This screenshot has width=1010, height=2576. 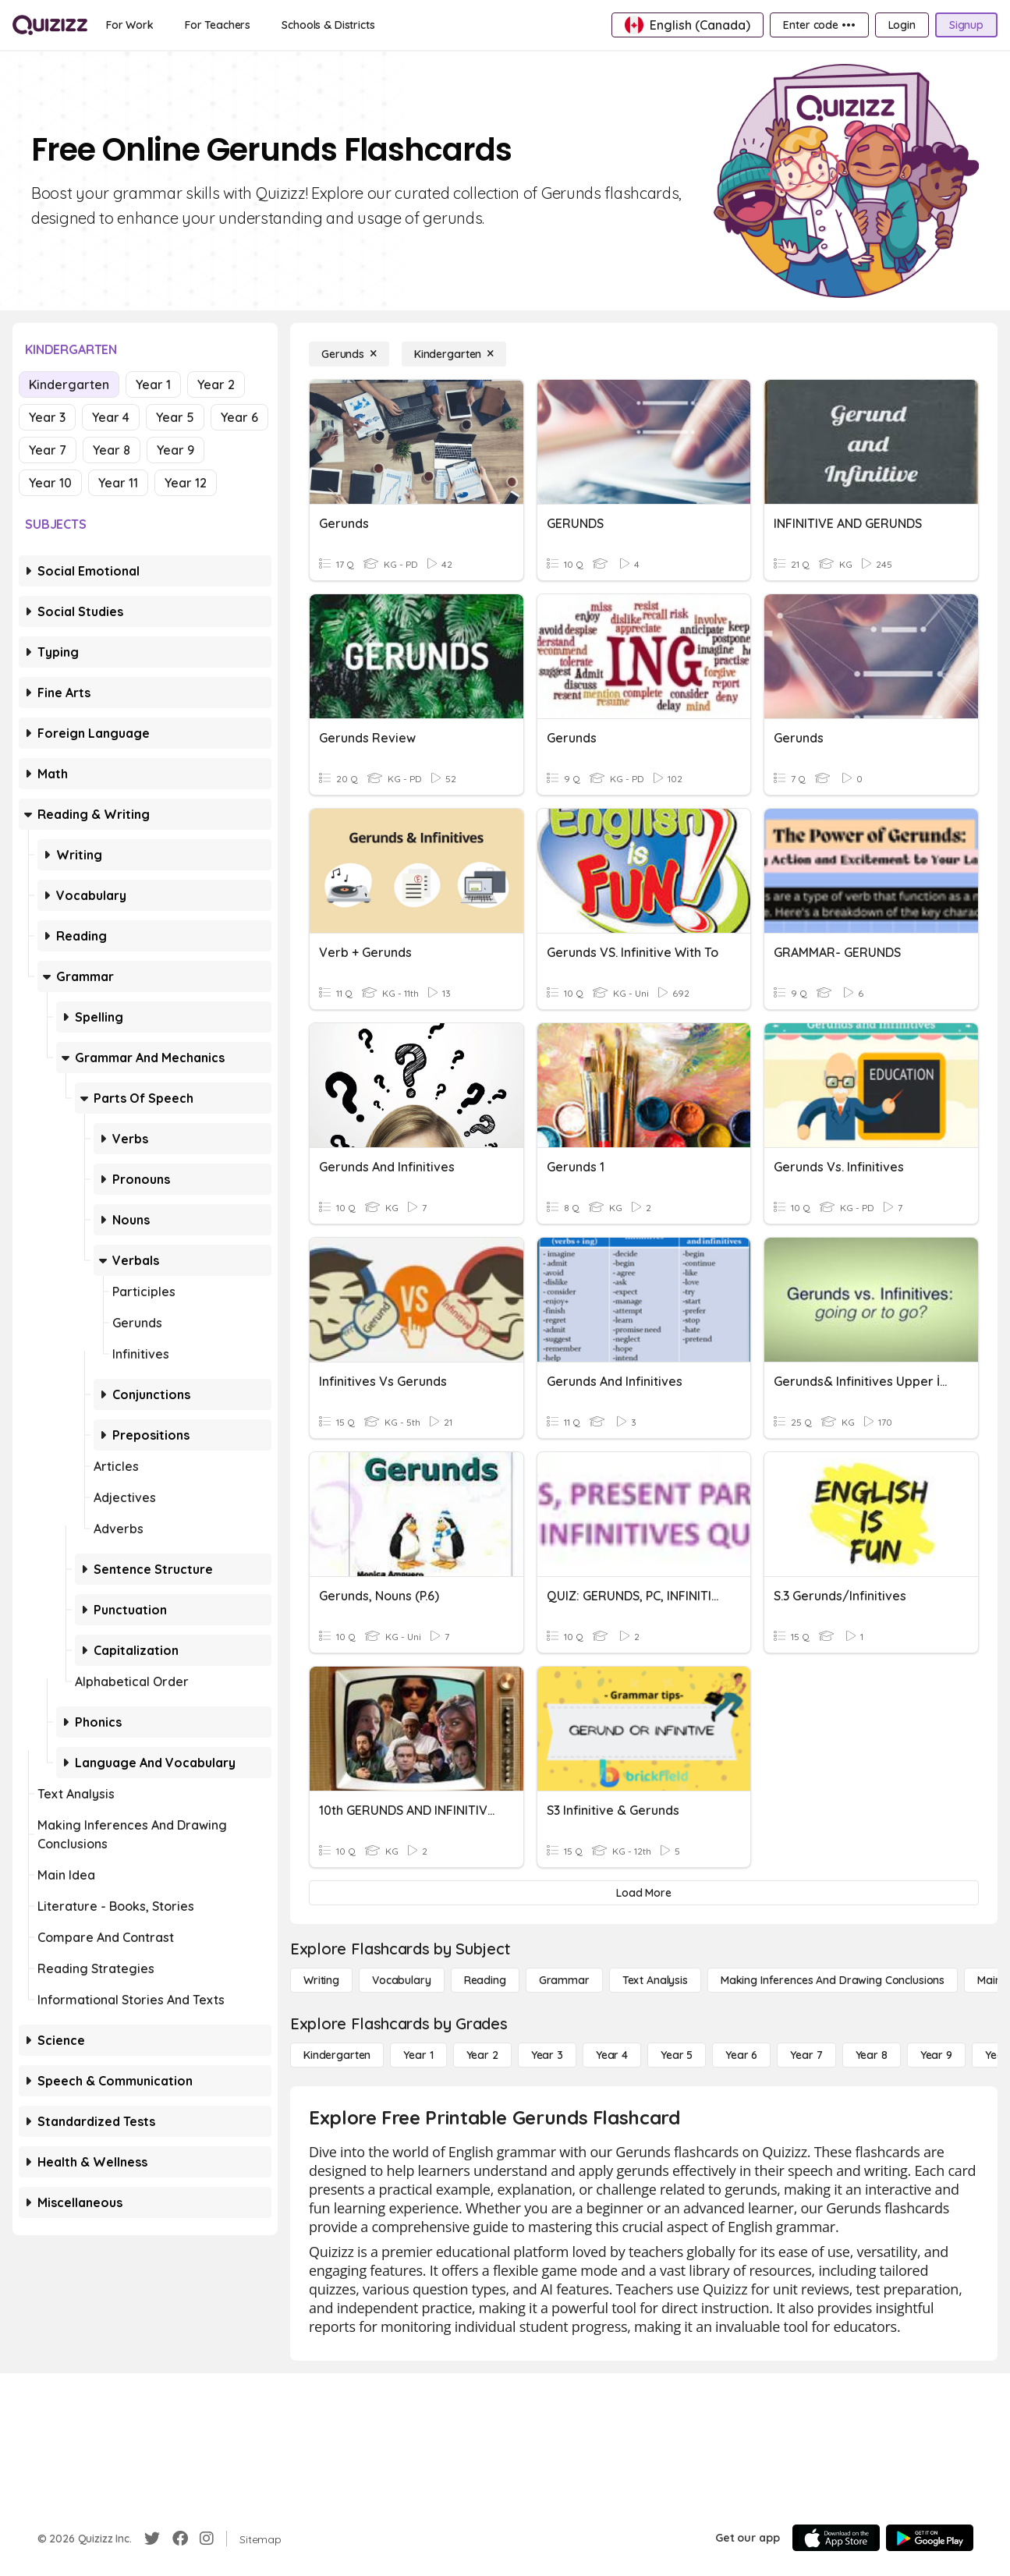 I want to click on [Google Store], so click(x=929, y=2538).